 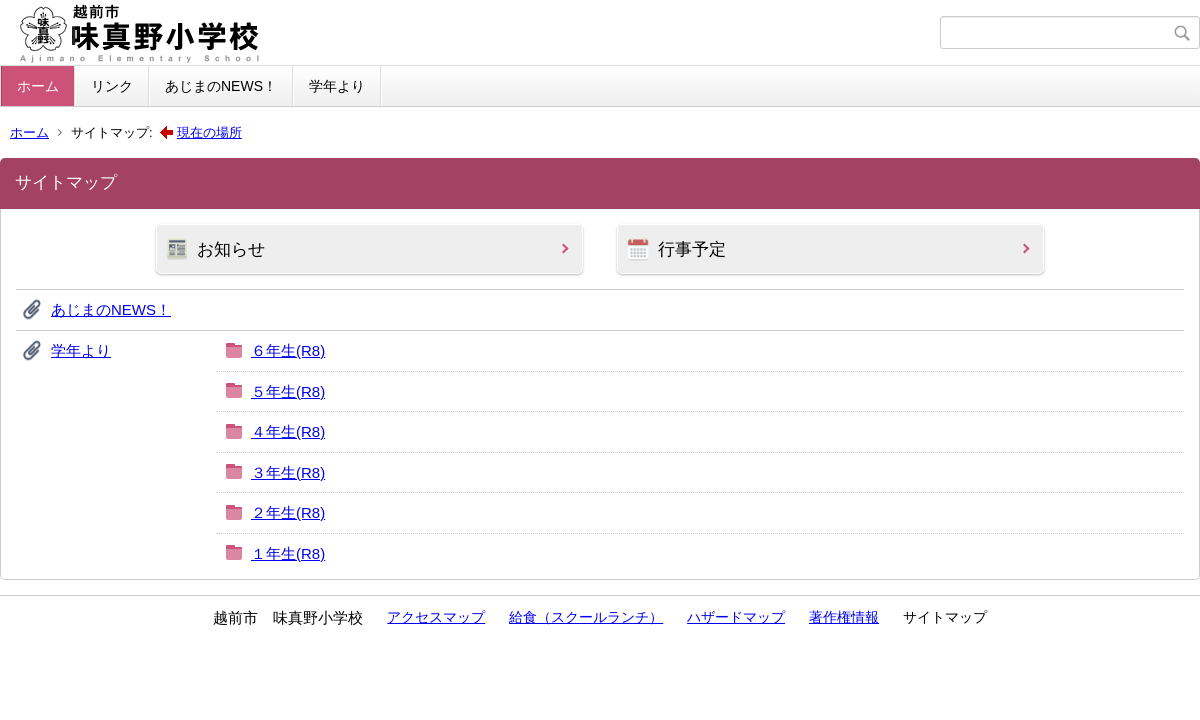 I want to click on ３年生(R8), so click(x=288, y=472).